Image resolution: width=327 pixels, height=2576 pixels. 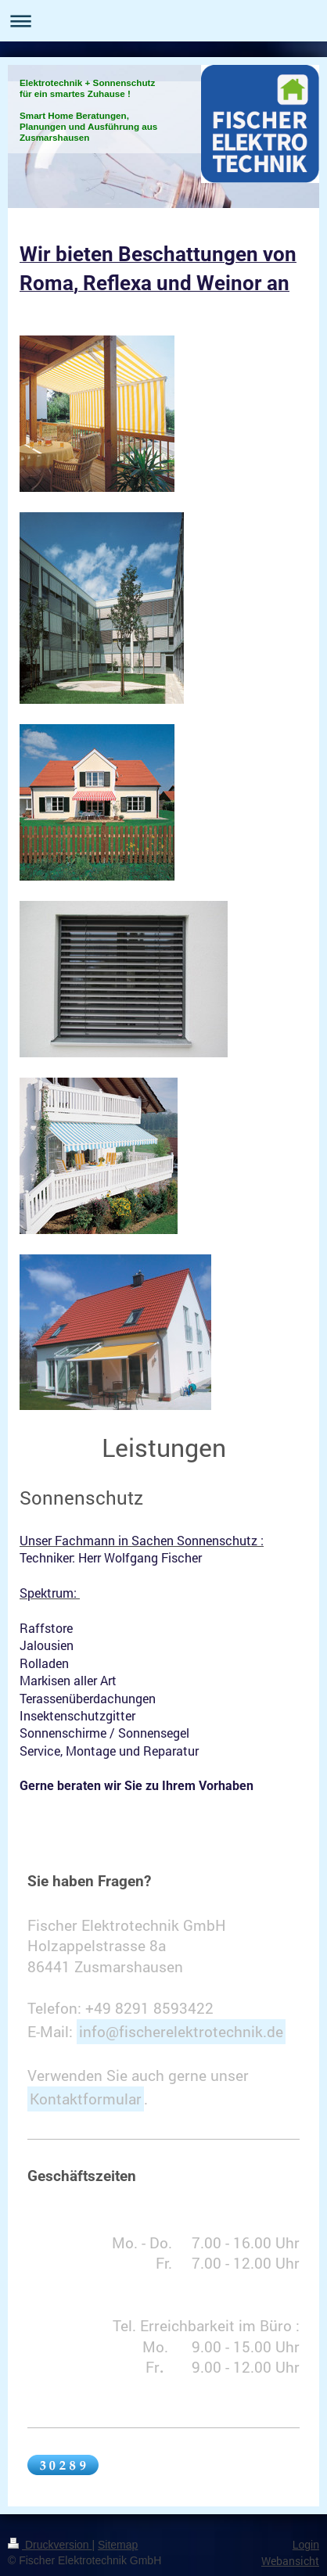 What do you see at coordinates (306, 2544) in the screenshot?
I see `Login` at bounding box center [306, 2544].